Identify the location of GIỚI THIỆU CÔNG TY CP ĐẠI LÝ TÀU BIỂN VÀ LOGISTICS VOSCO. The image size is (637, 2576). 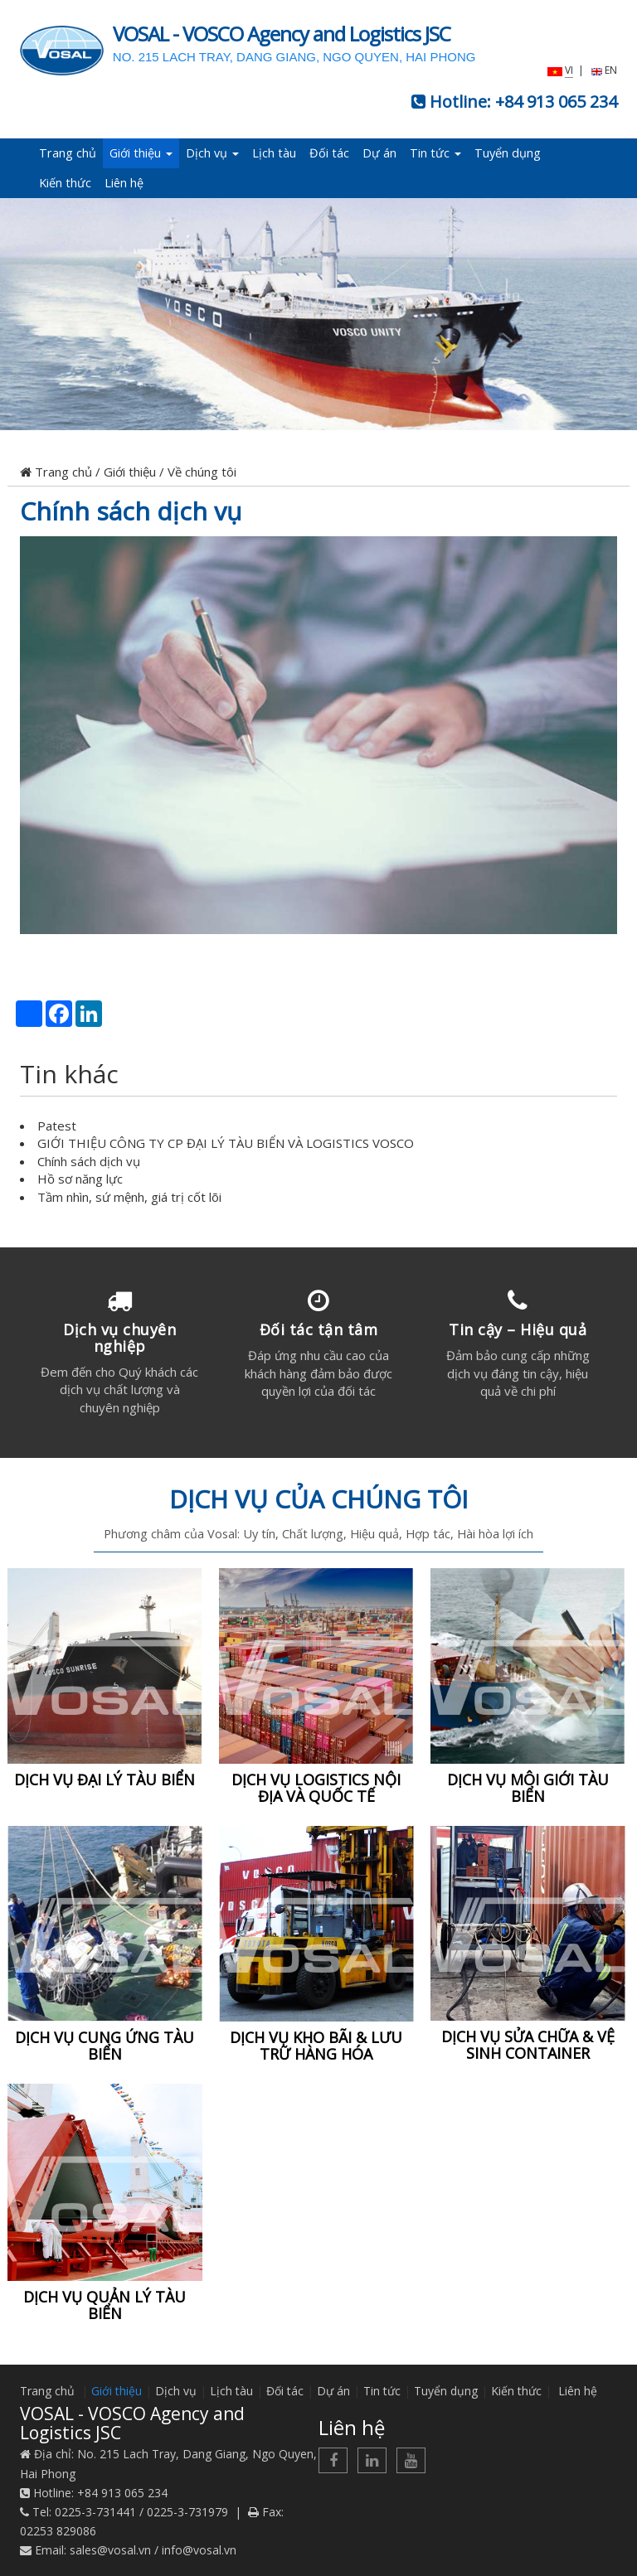
(225, 1143).